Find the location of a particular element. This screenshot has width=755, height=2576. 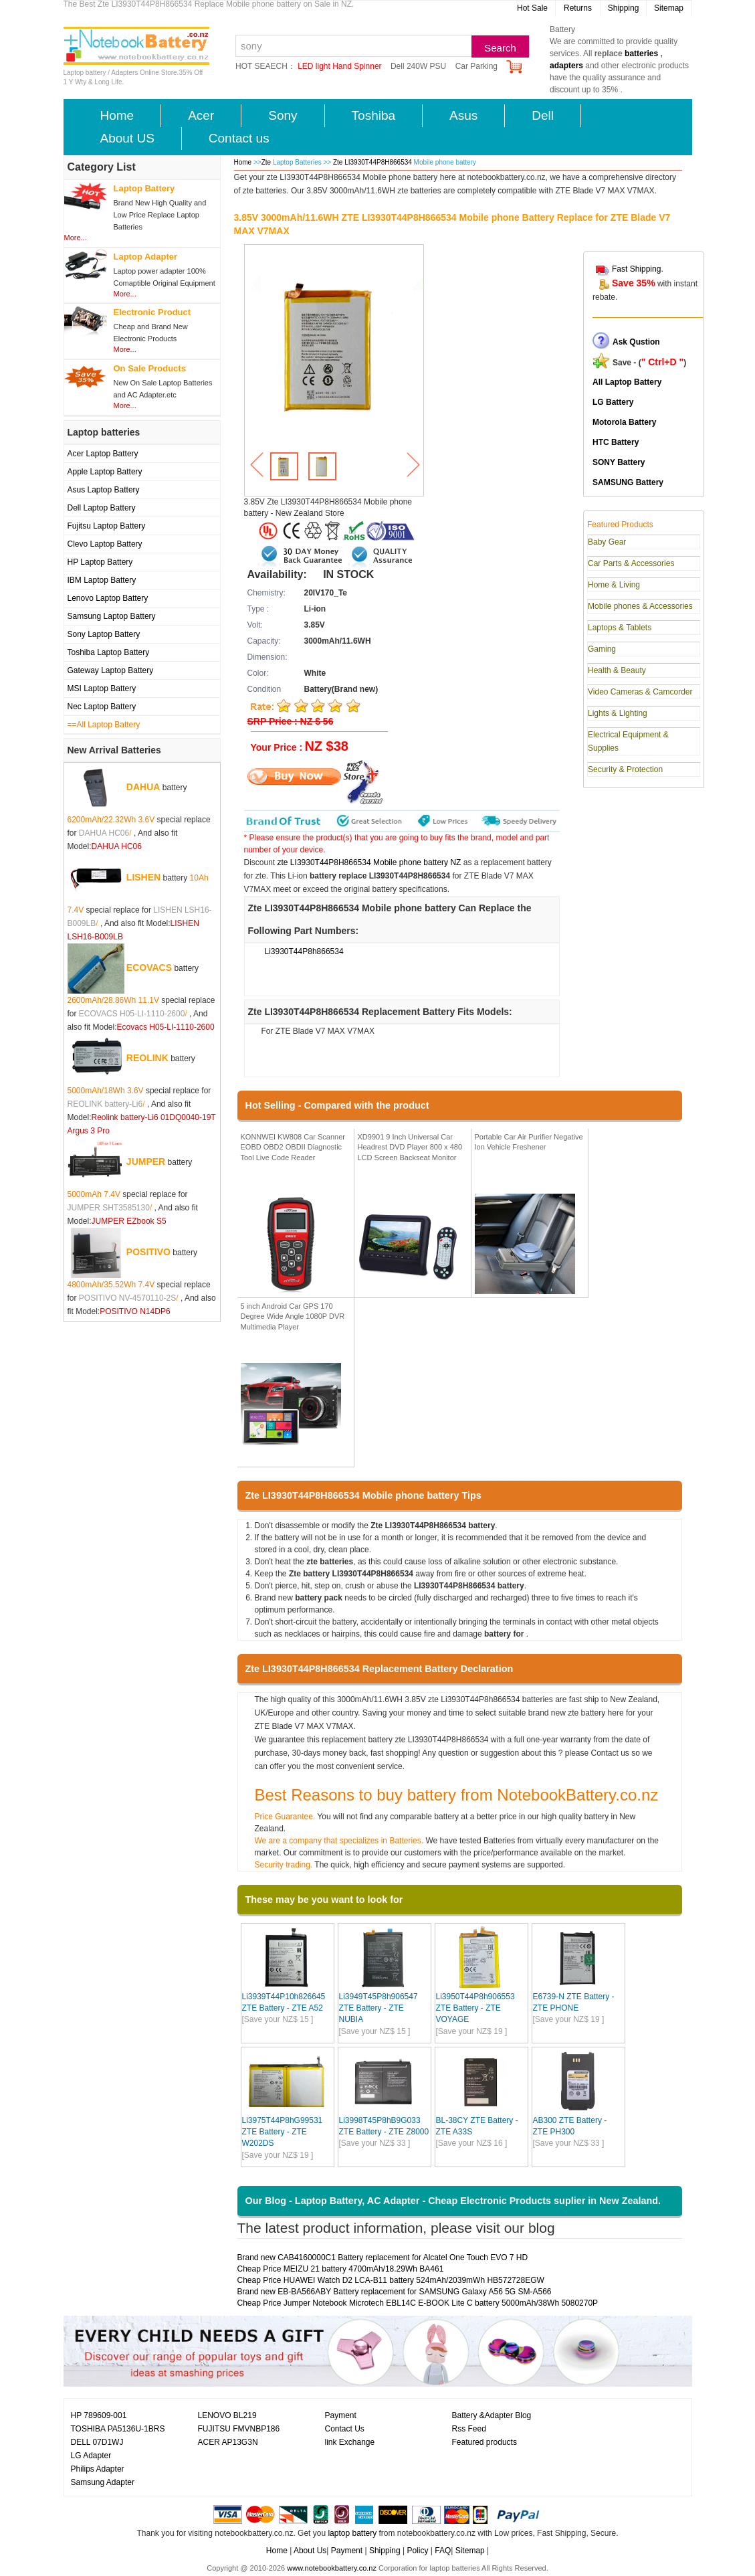

LED light Hand Spinner is located at coordinates (339, 66).